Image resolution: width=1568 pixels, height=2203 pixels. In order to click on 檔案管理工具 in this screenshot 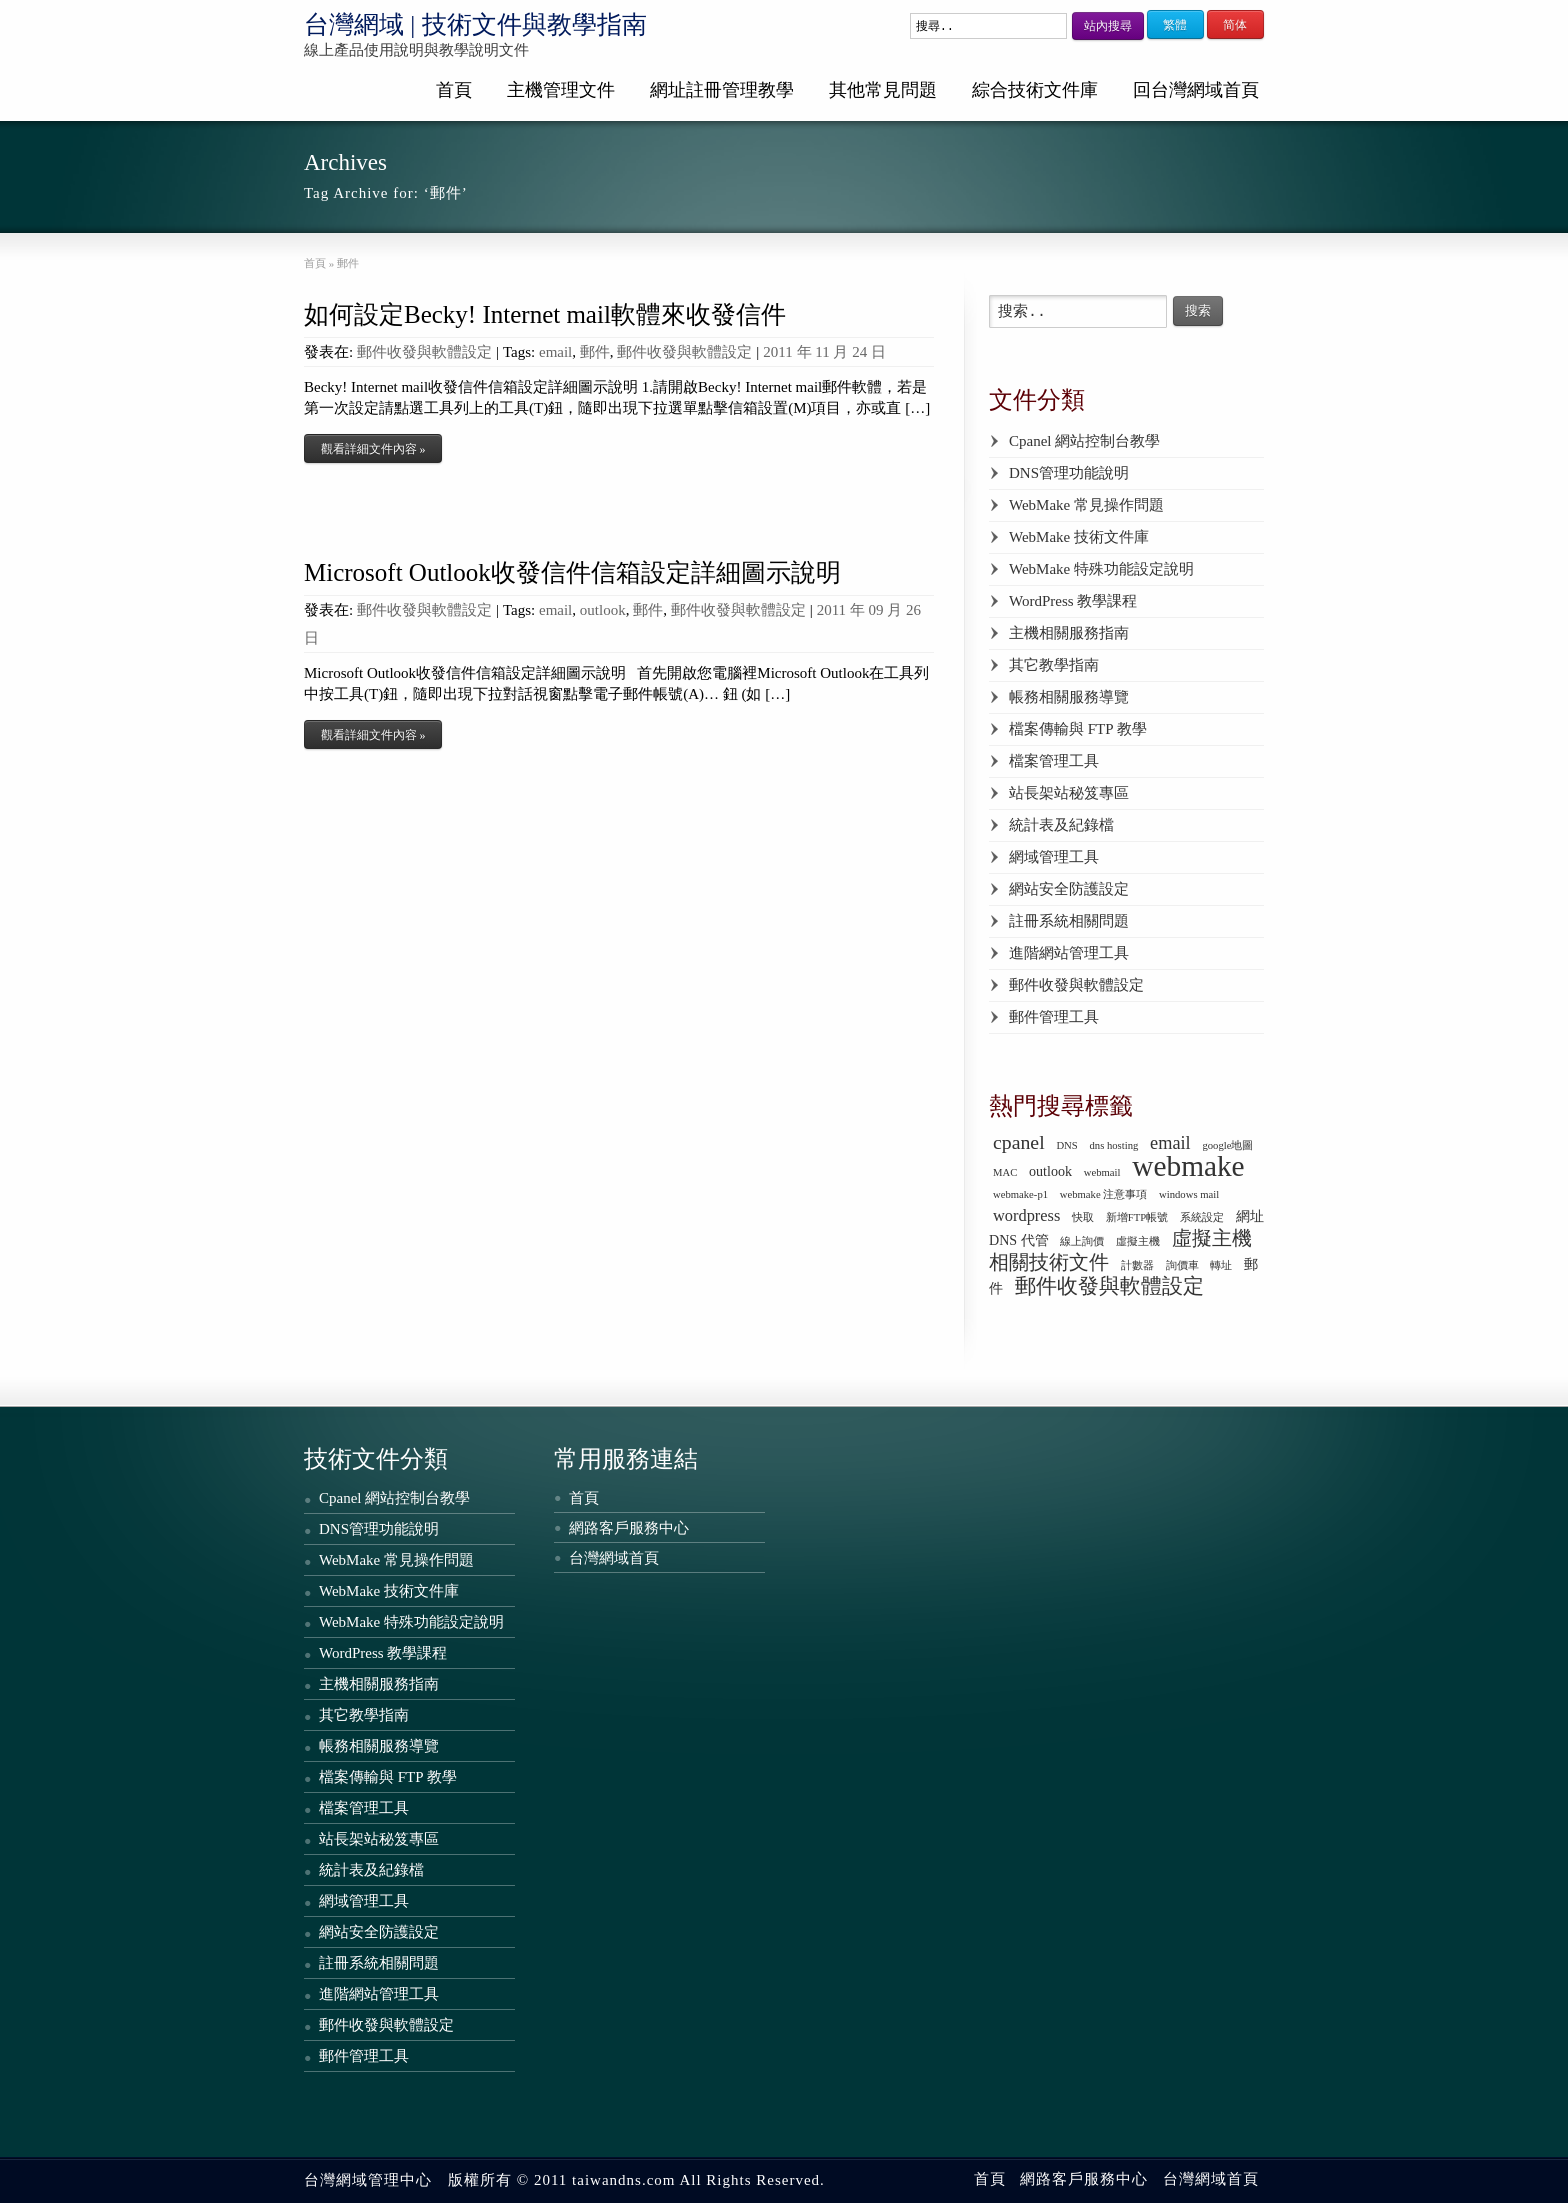, I will do `click(1054, 761)`.